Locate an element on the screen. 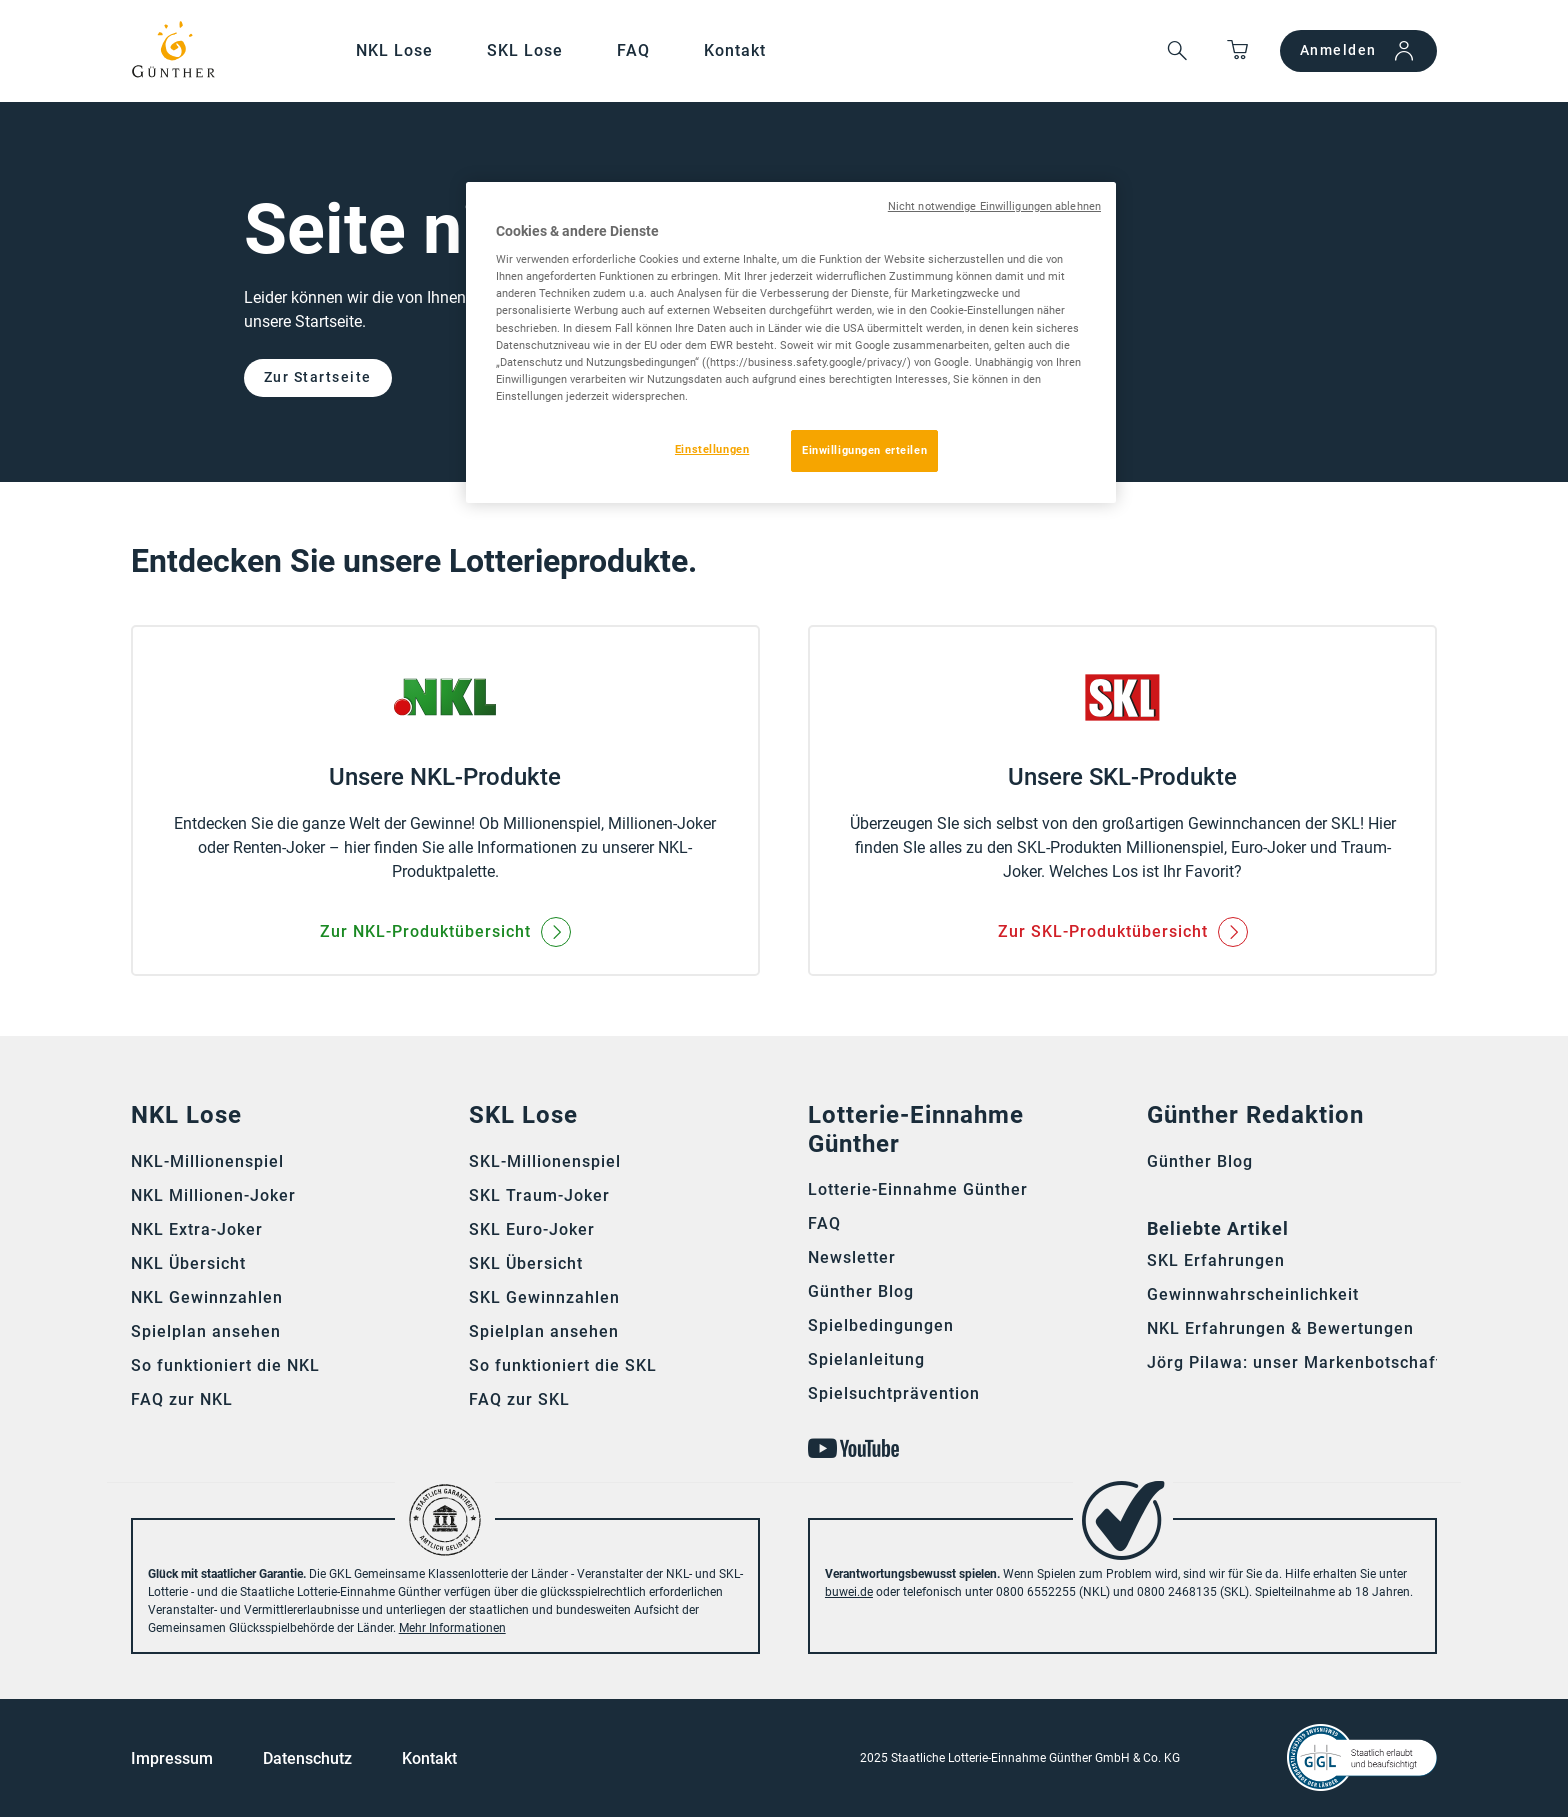  NKL Millionen-Joker is located at coordinates (213, 1195).